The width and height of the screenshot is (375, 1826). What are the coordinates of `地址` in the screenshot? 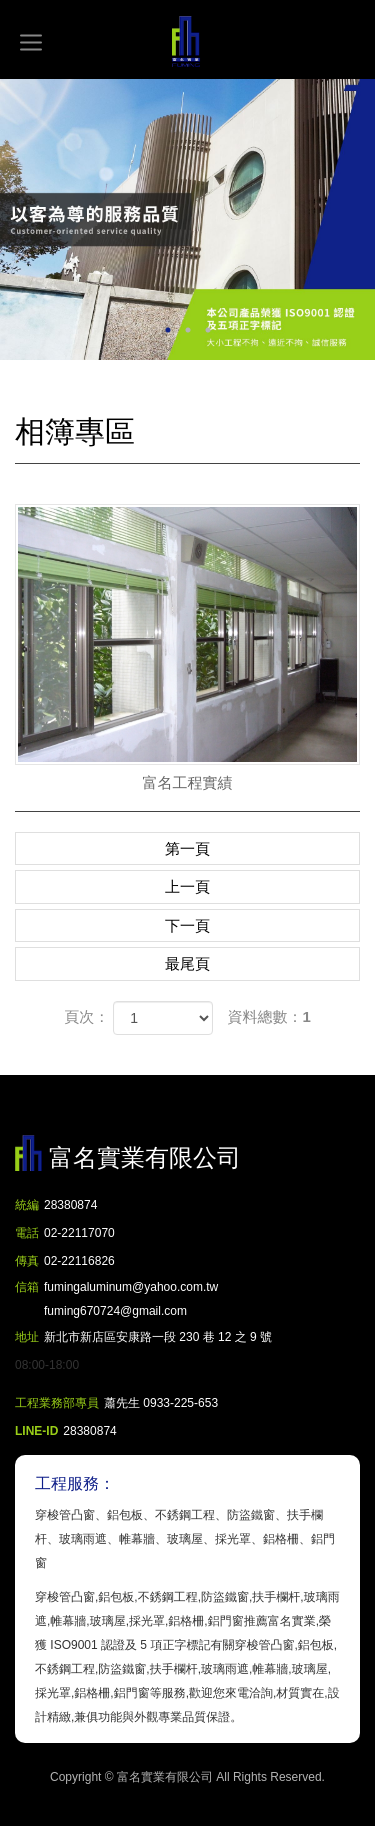 It's located at (27, 1337).